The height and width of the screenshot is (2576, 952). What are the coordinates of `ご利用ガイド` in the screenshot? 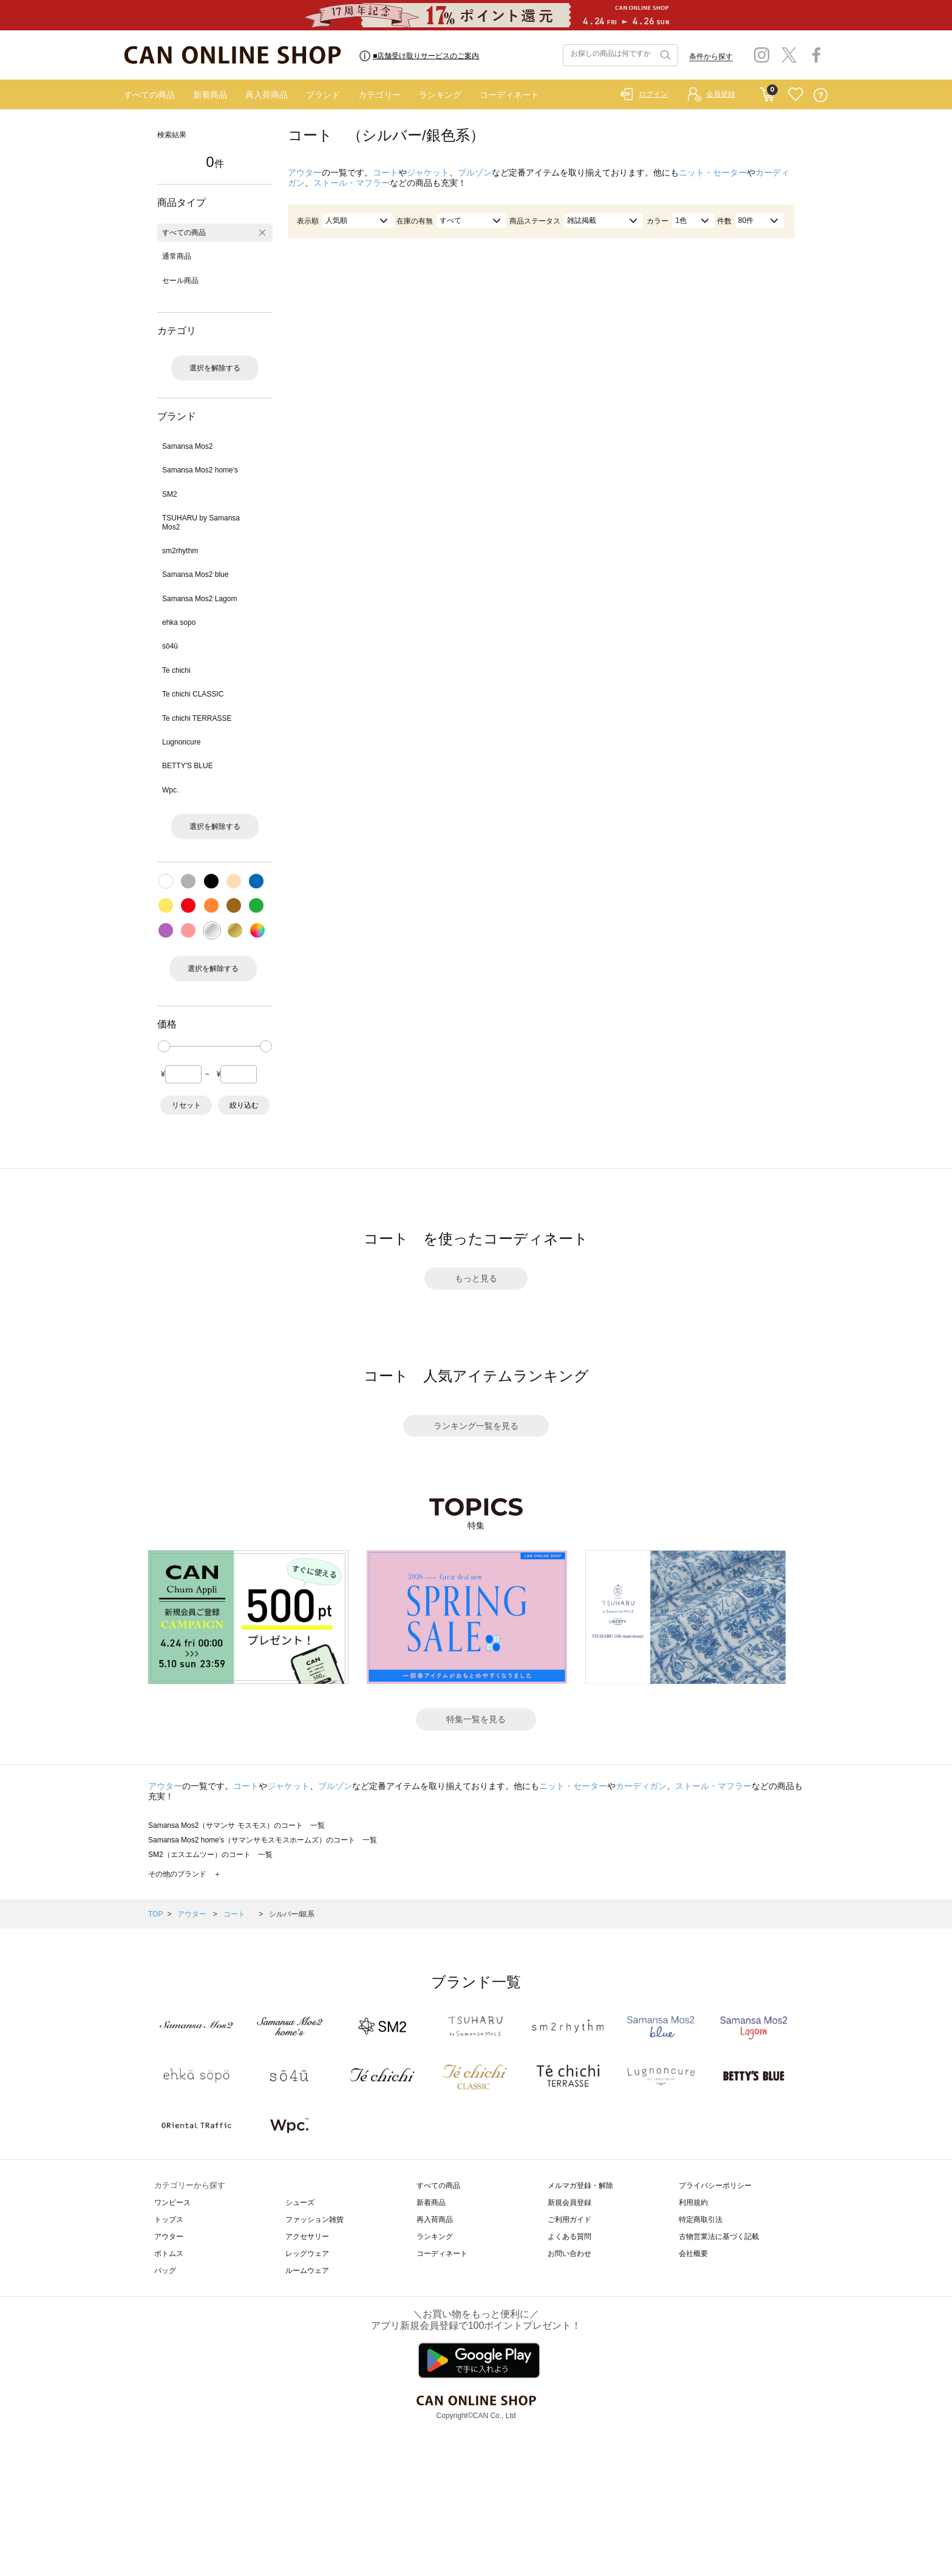 It's located at (569, 2219).